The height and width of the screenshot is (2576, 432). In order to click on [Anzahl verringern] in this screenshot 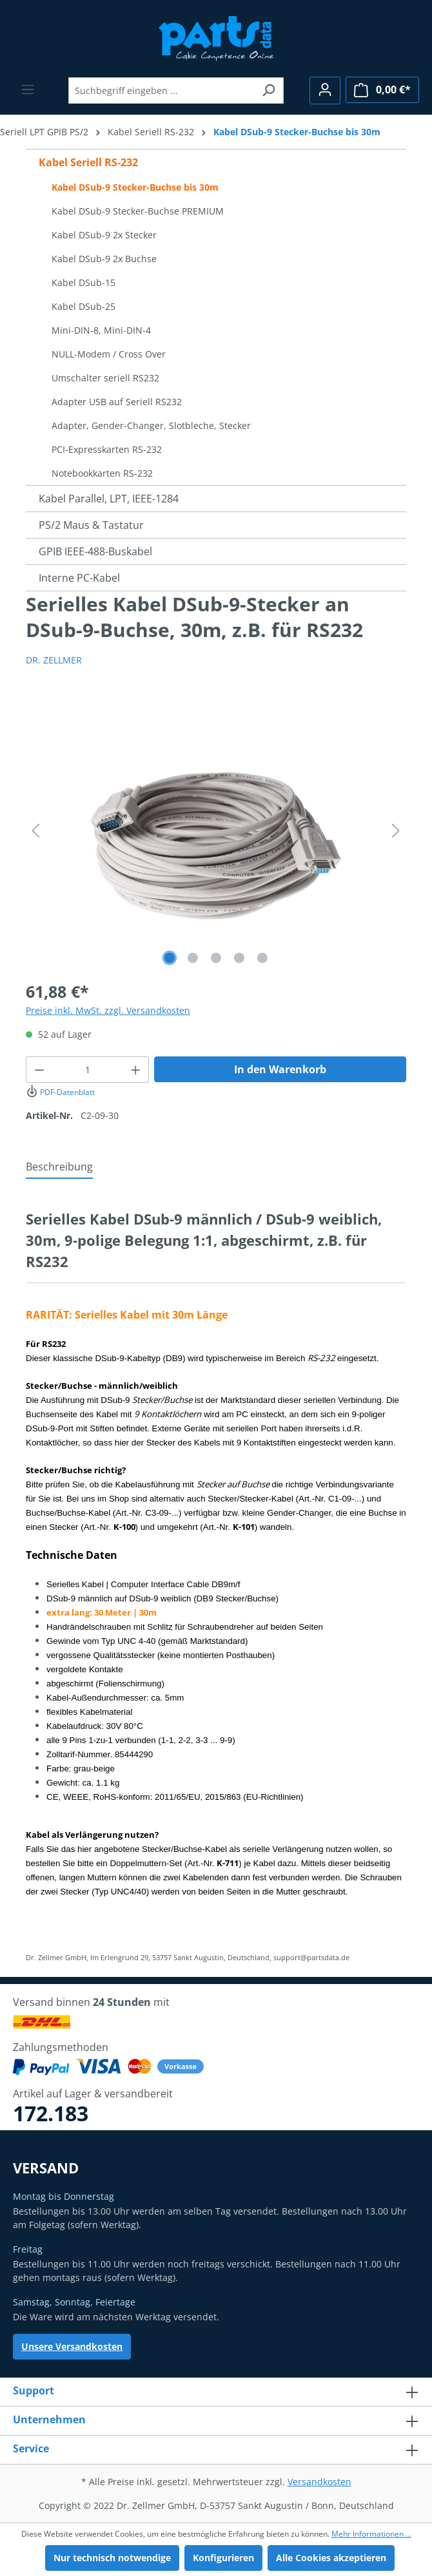, I will do `click(39, 1069)`.